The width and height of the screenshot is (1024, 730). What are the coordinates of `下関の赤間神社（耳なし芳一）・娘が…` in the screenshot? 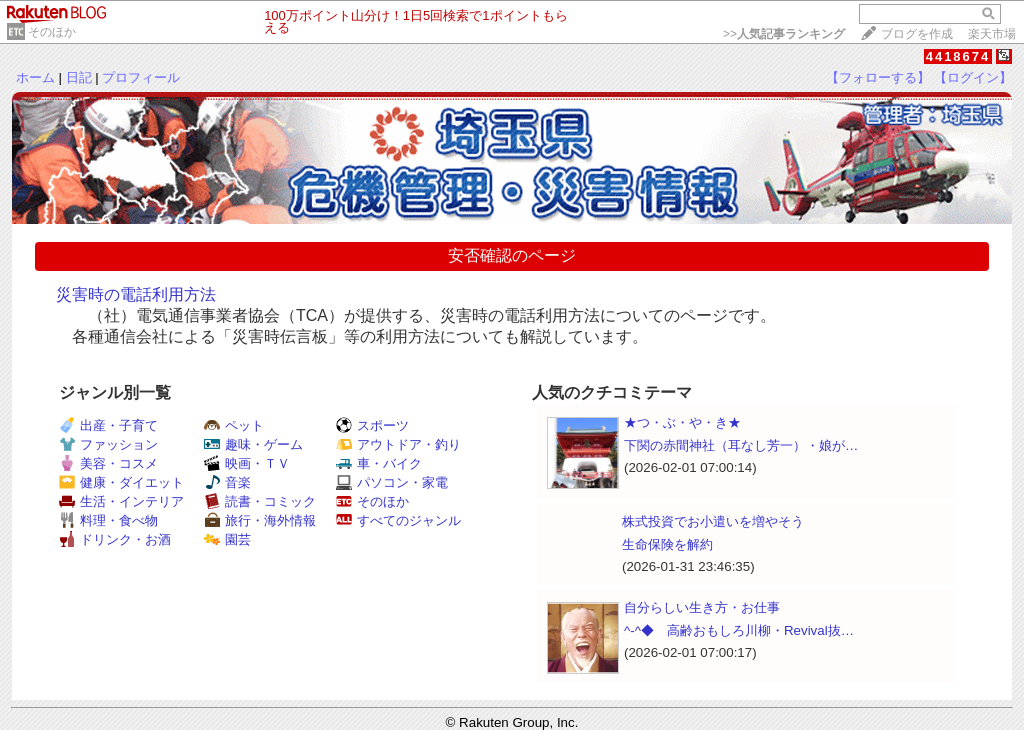 It's located at (741, 445).